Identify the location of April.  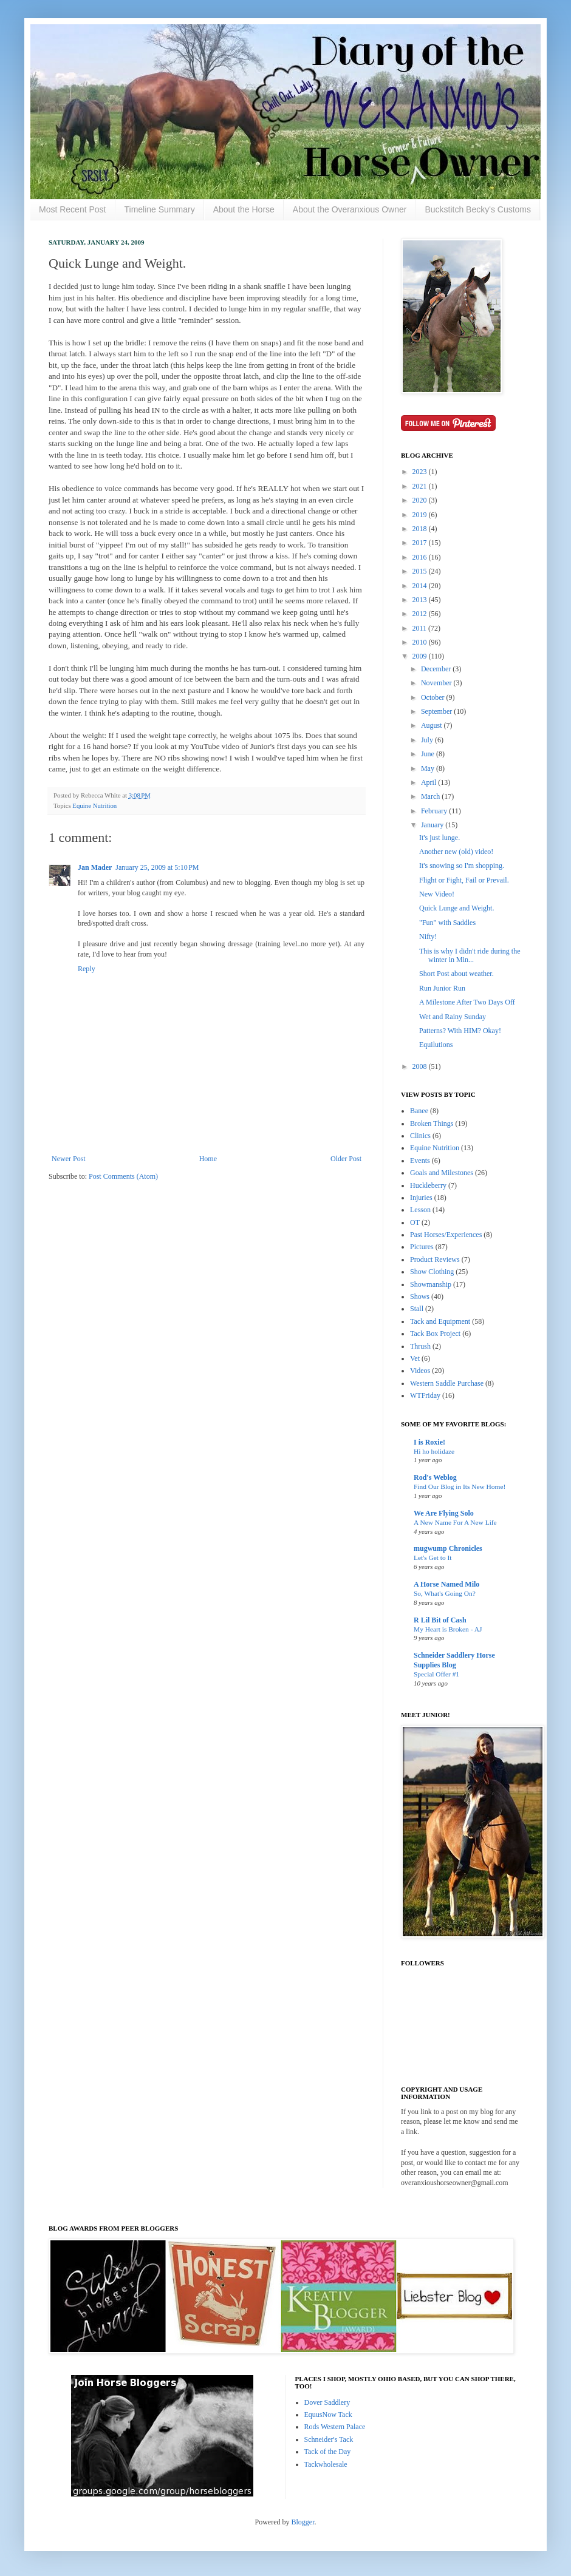
(429, 782).